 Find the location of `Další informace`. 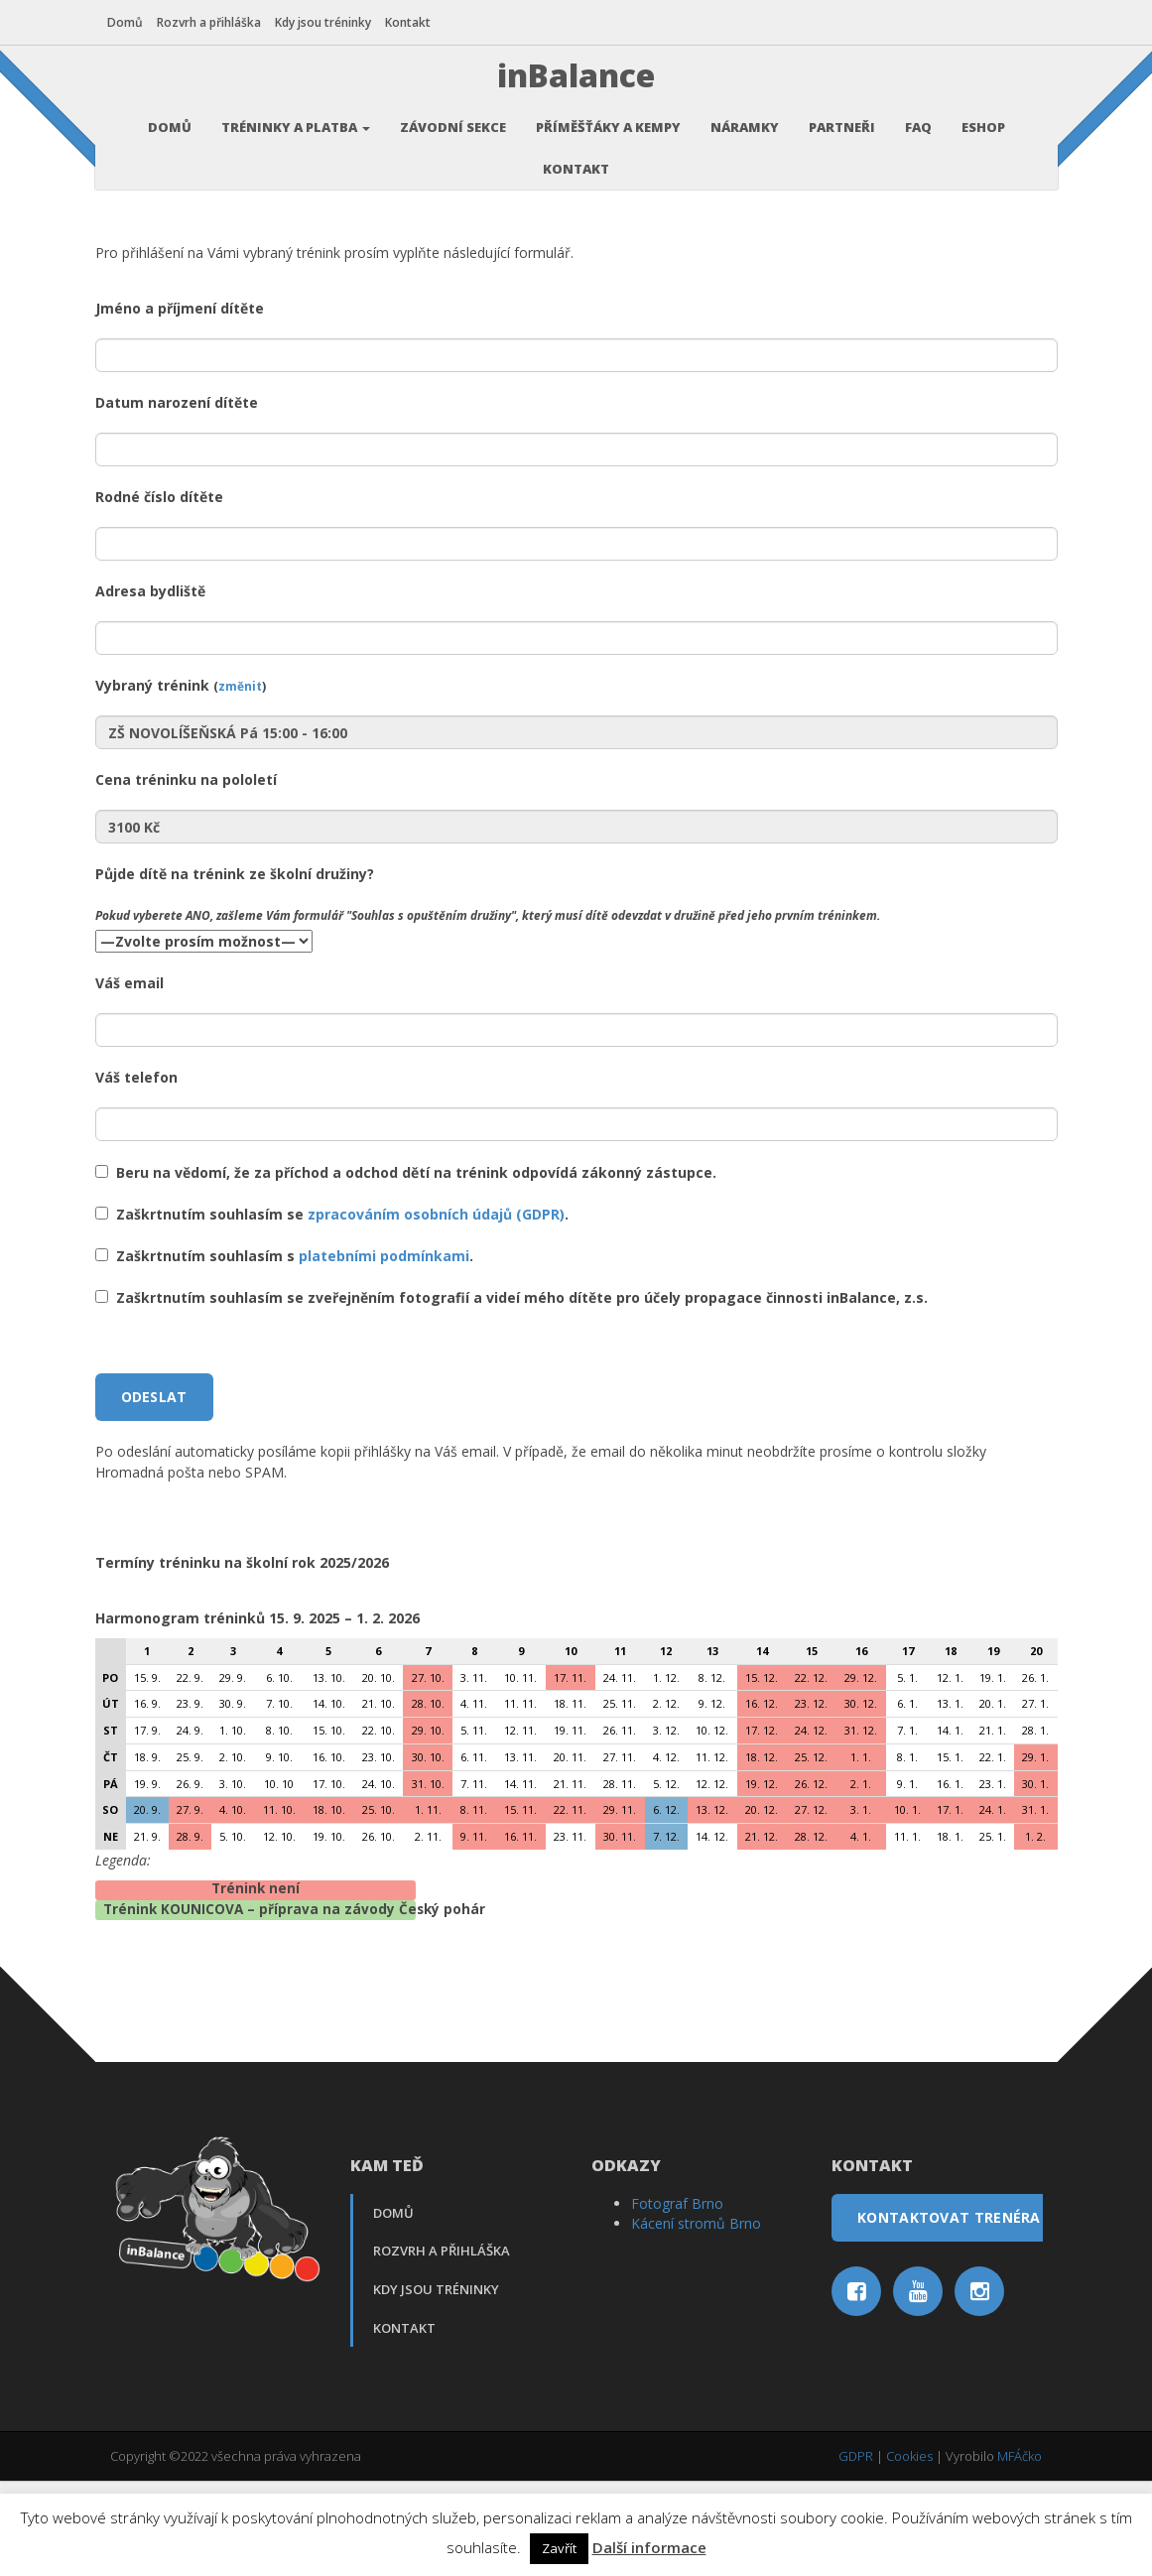

Další informace is located at coordinates (649, 2547).